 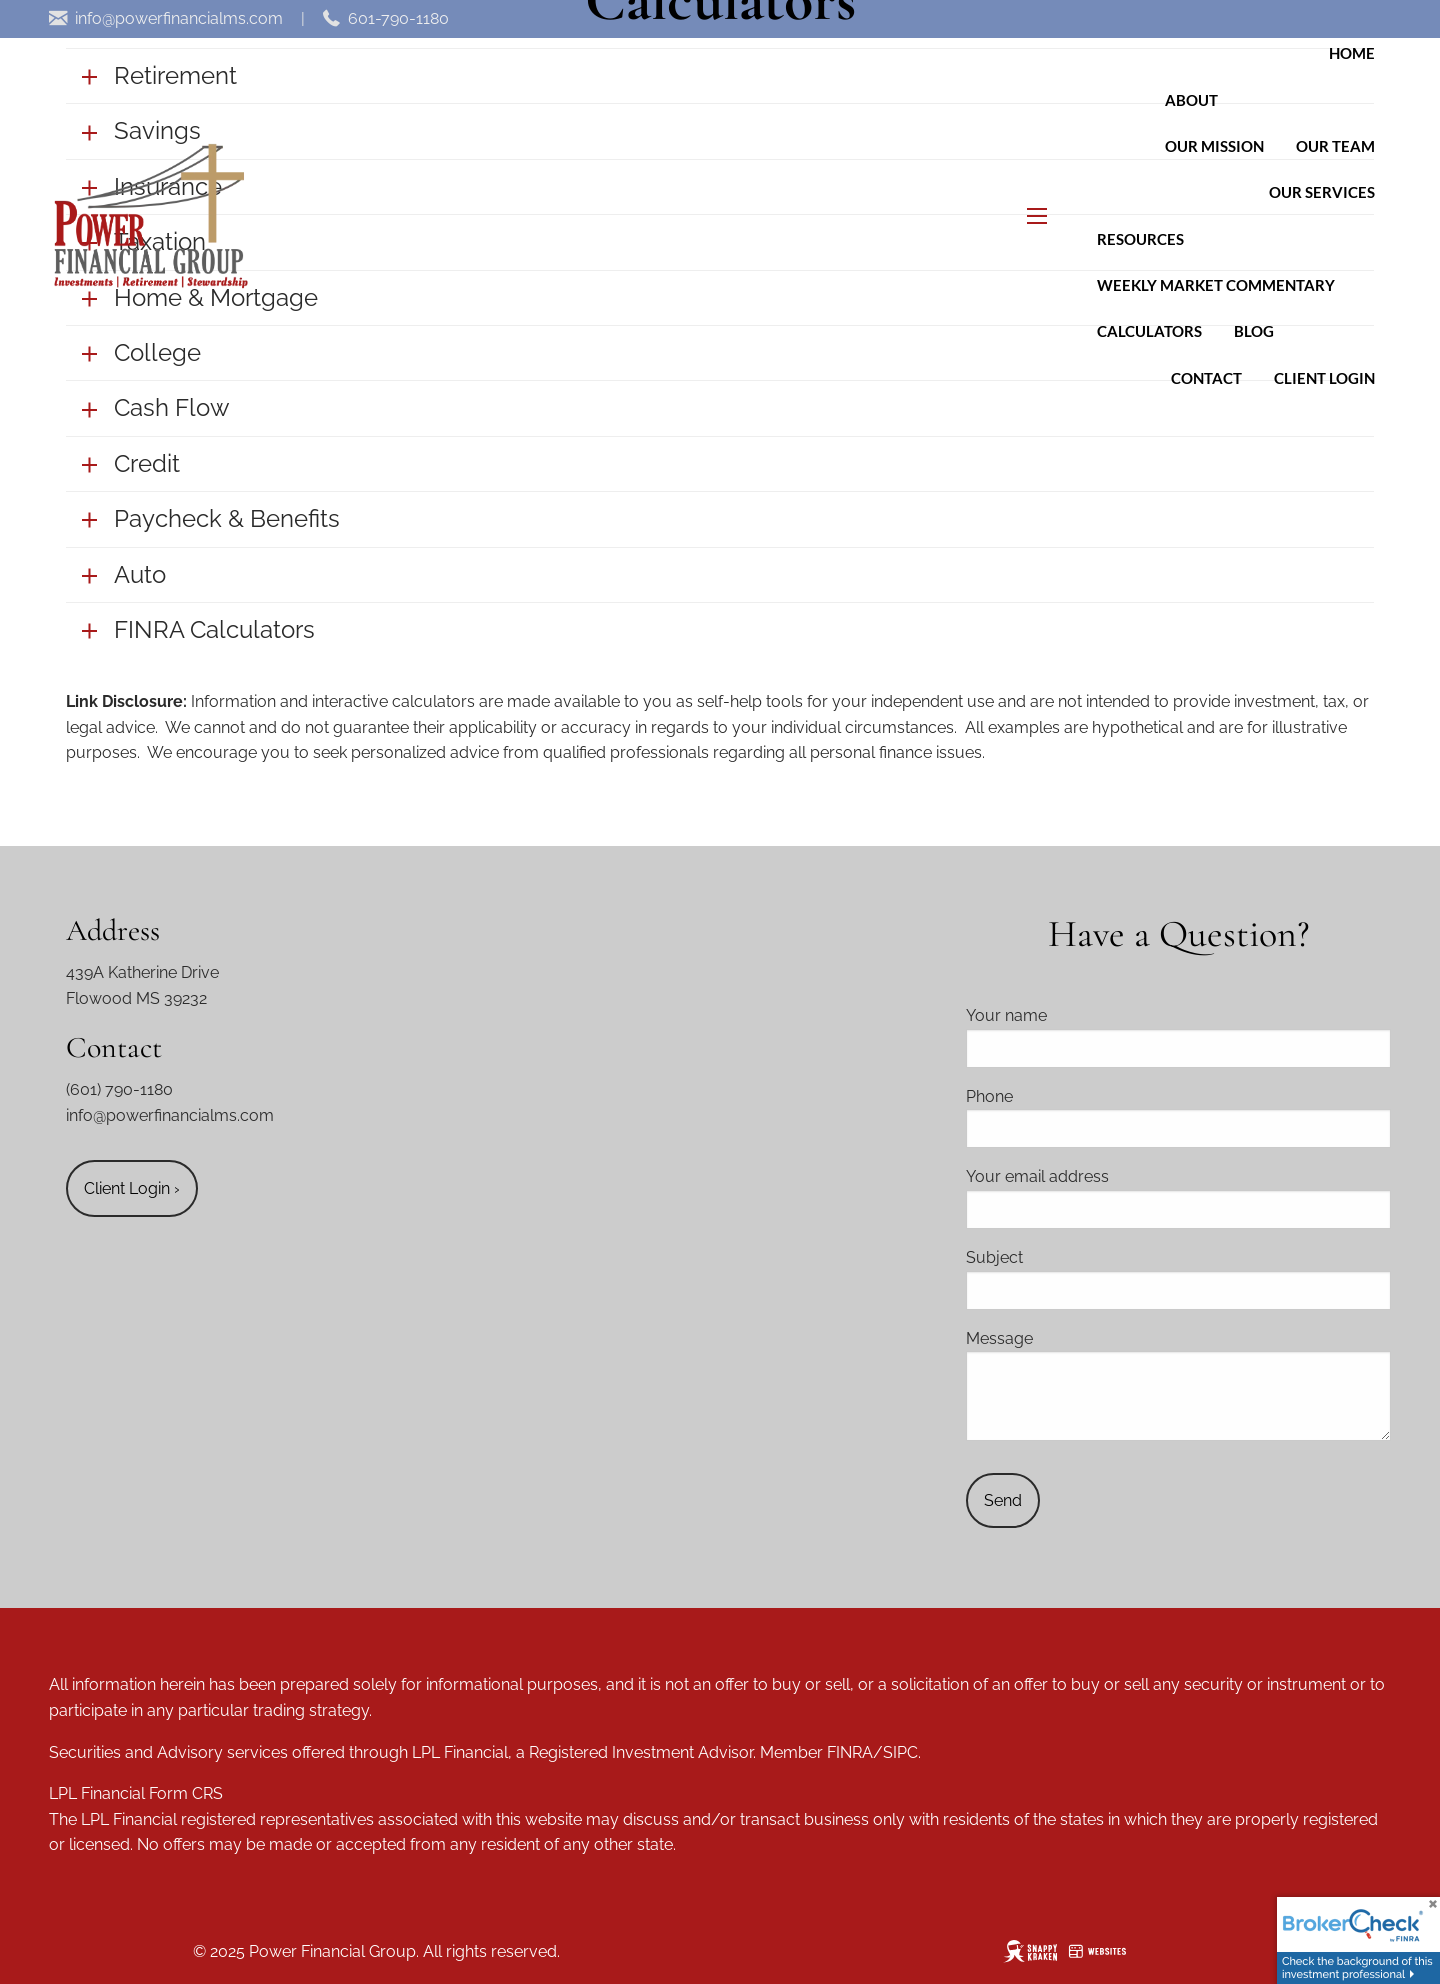 What do you see at coordinates (1322, 192) in the screenshot?
I see `Our Services` at bounding box center [1322, 192].